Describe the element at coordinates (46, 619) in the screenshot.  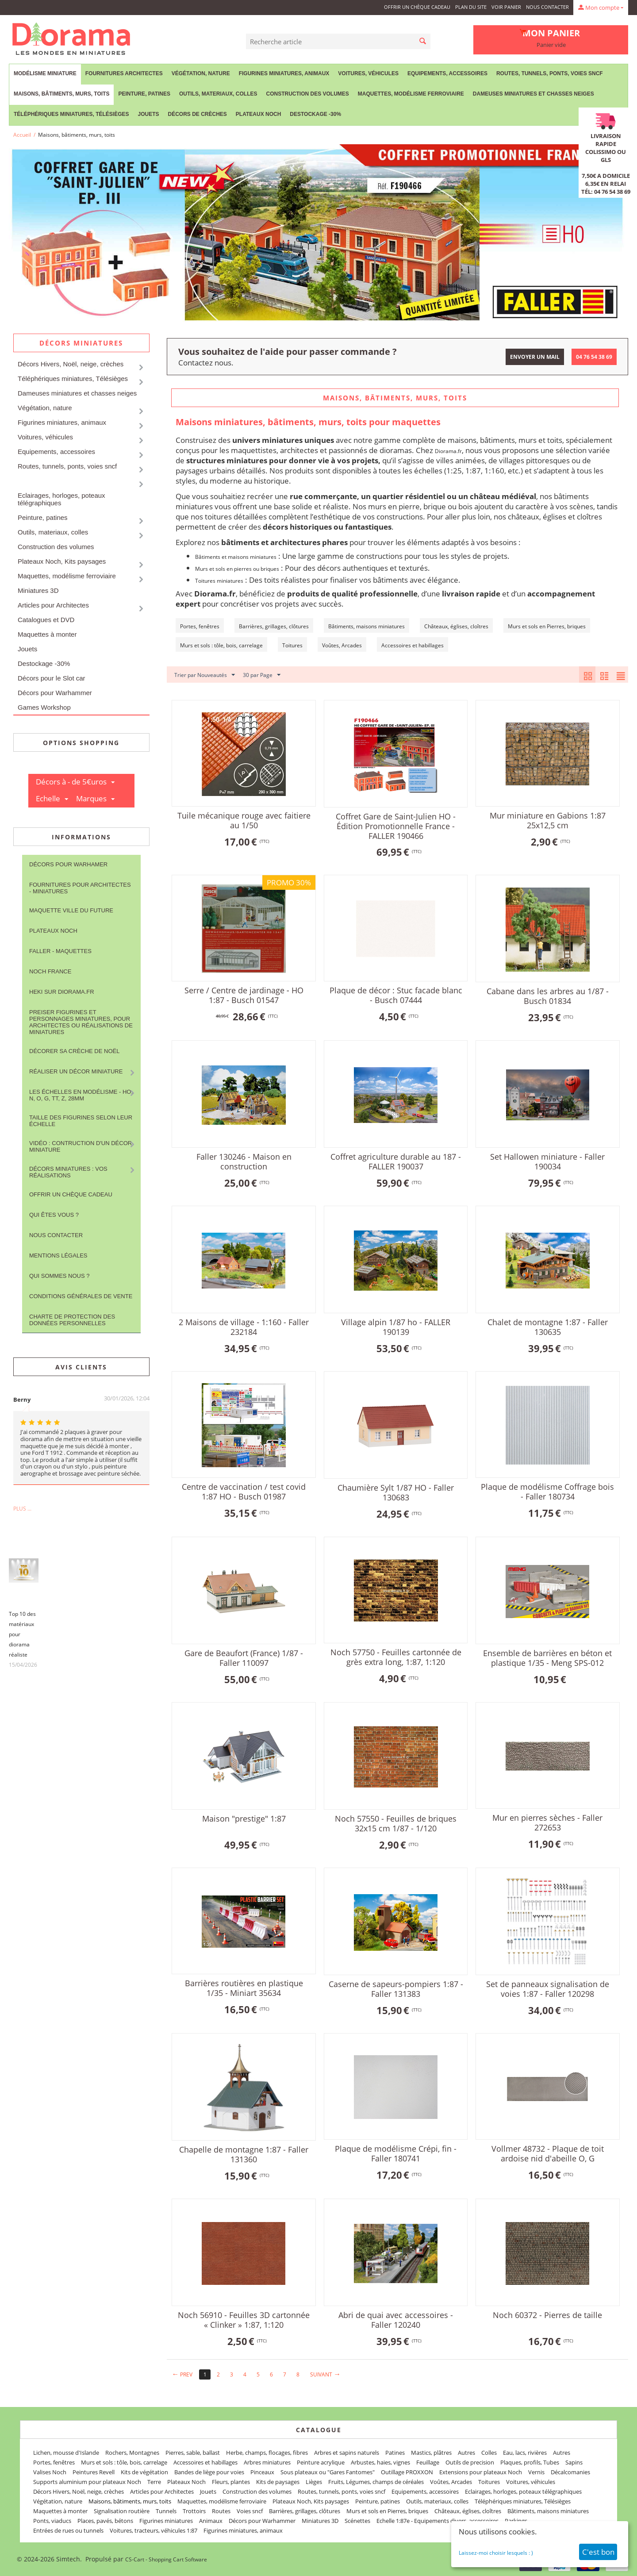
I see `Catalogues et DVD` at that location.